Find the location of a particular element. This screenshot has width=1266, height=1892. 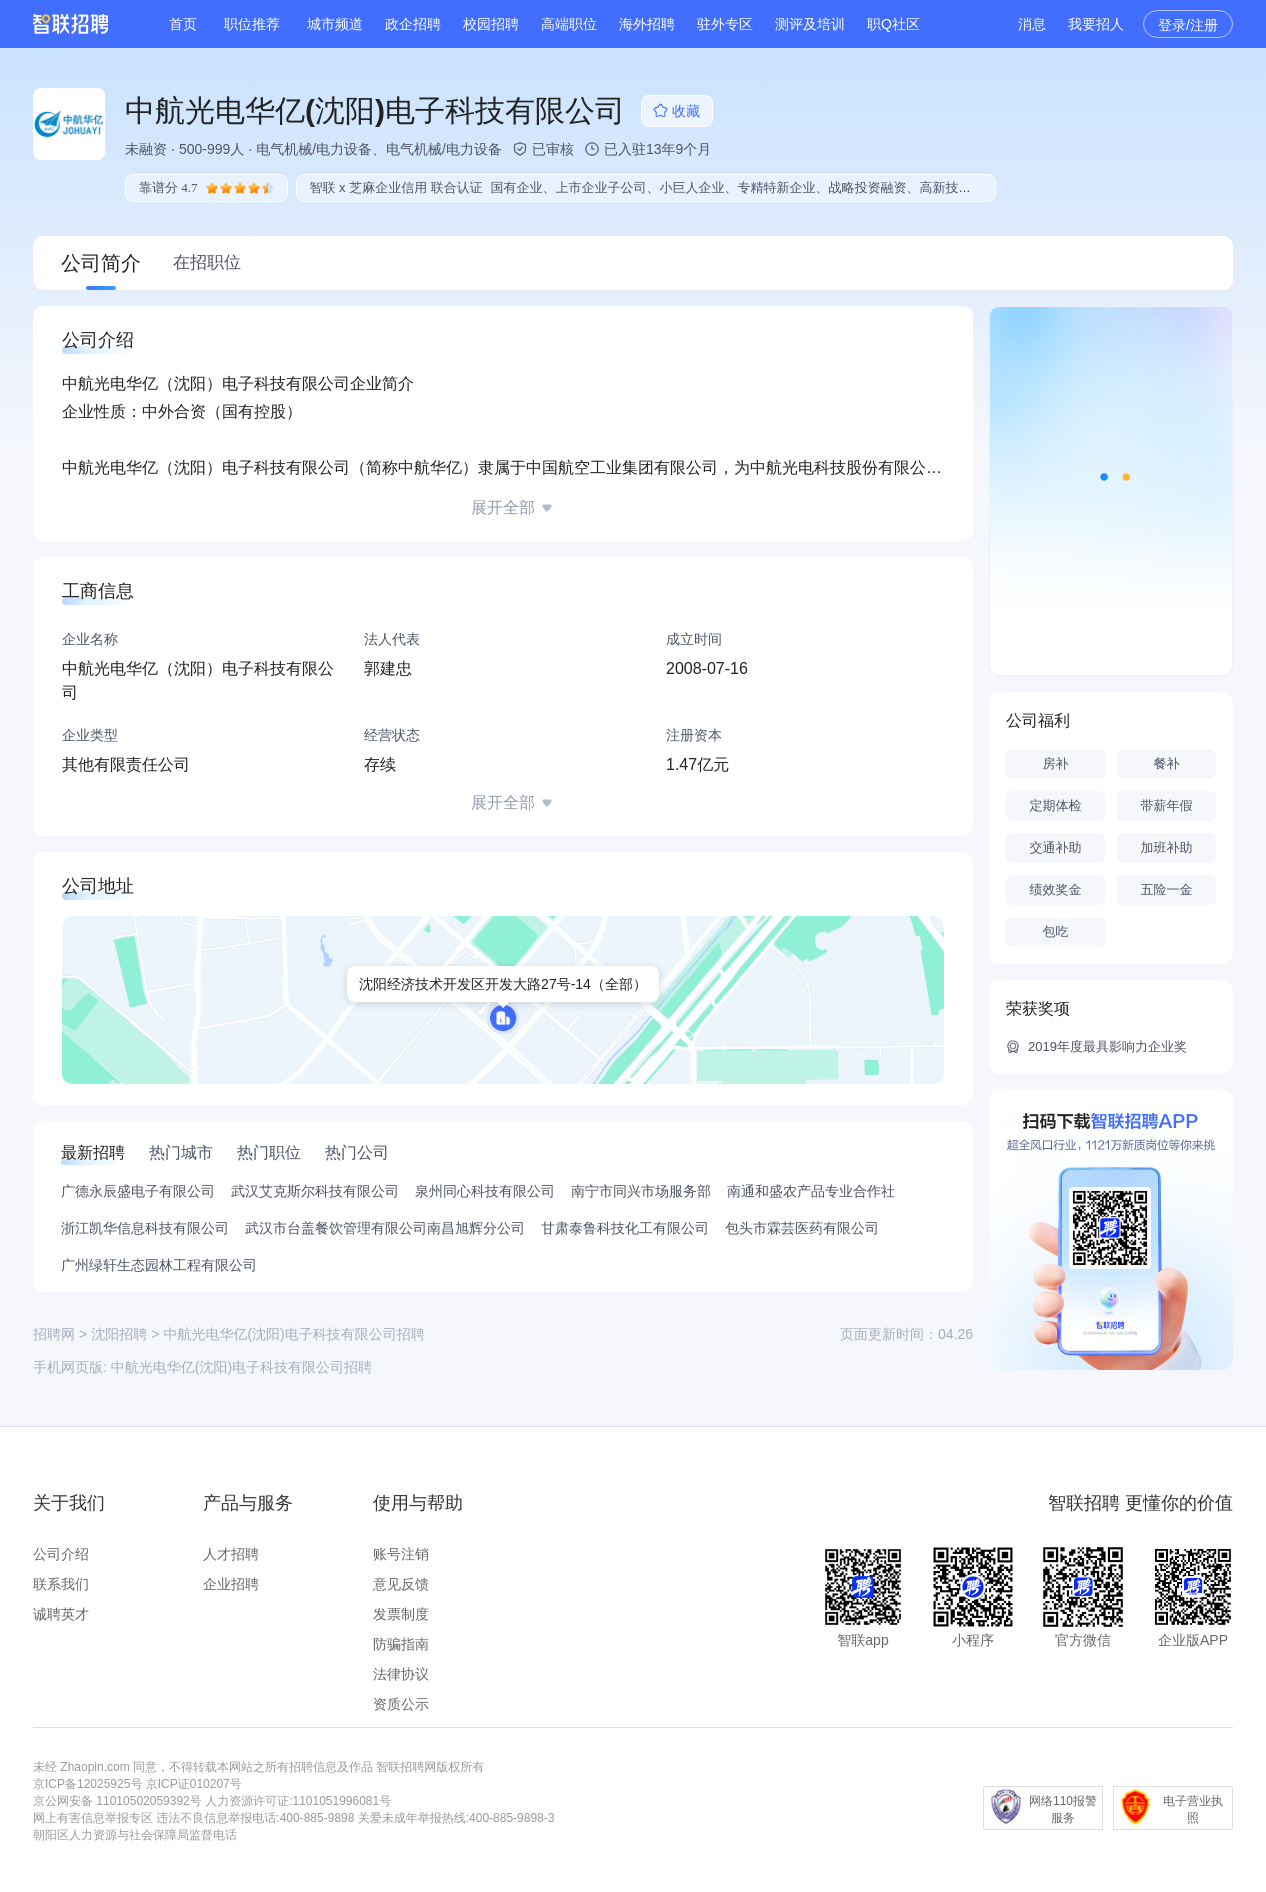

防骗指南 is located at coordinates (401, 1644).